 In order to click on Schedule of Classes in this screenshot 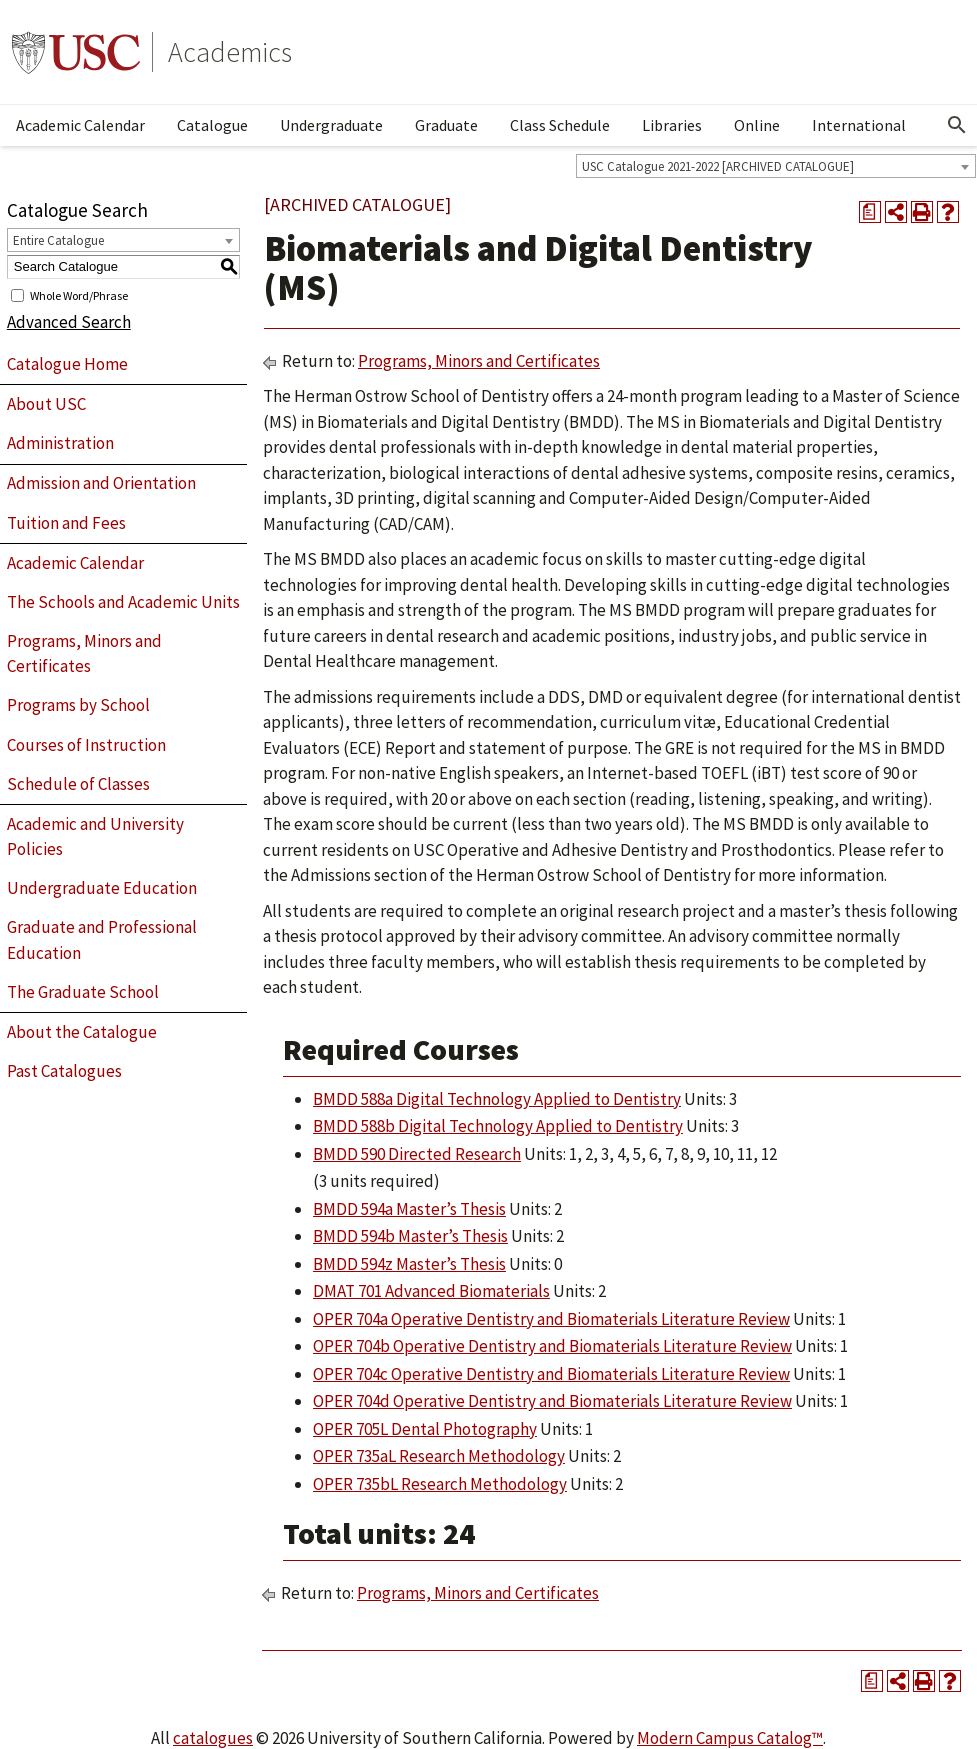, I will do `click(78, 784)`.